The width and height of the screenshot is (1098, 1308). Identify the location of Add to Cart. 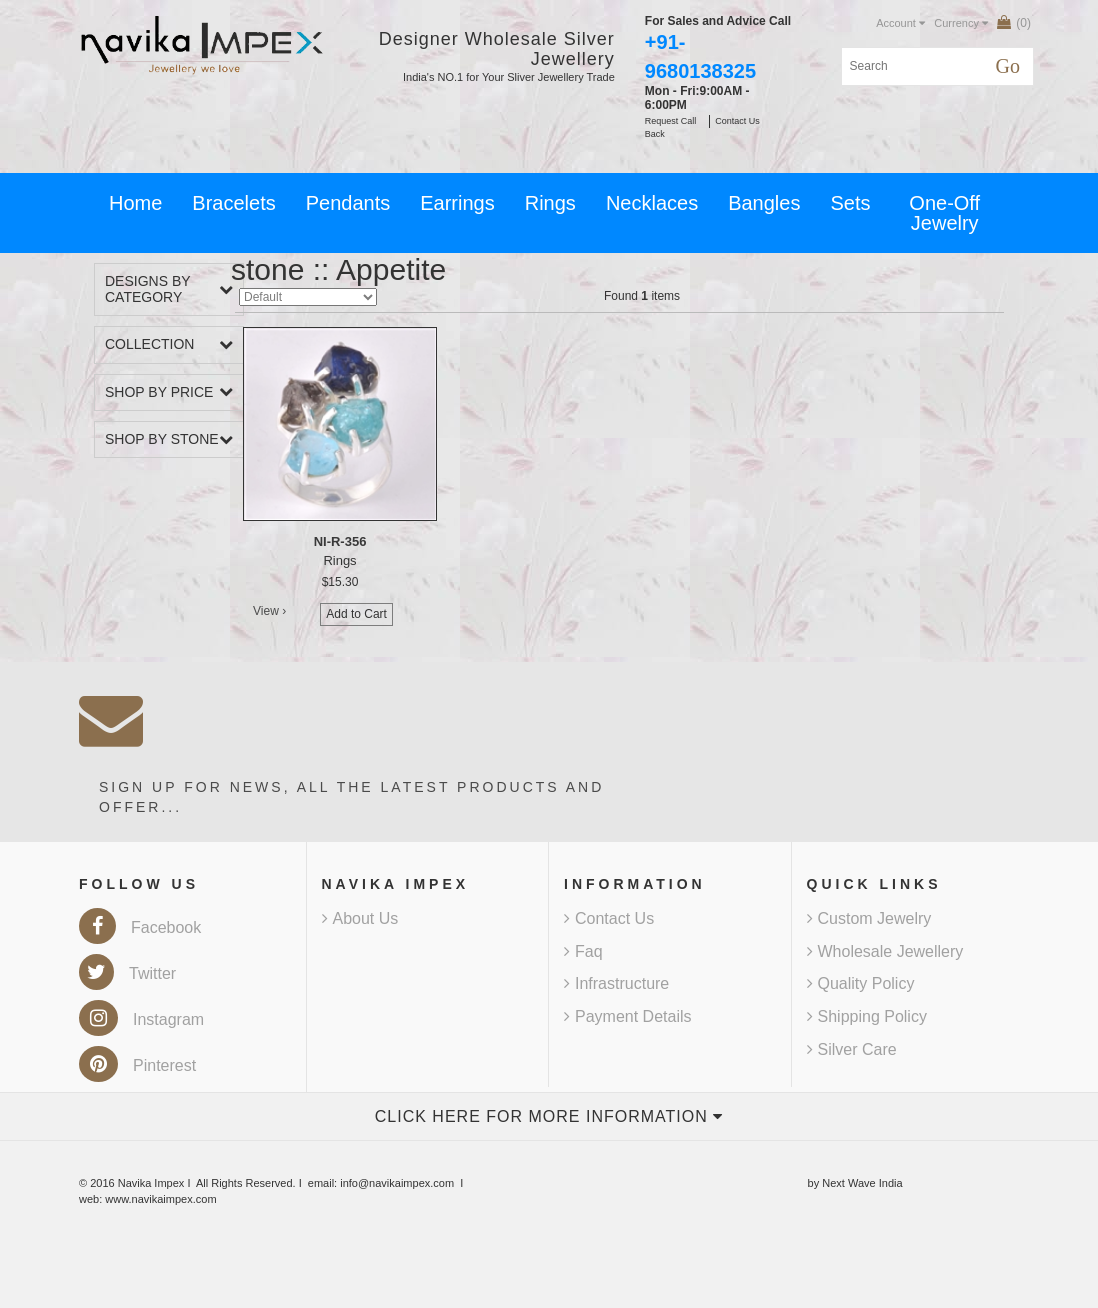
(356, 614).